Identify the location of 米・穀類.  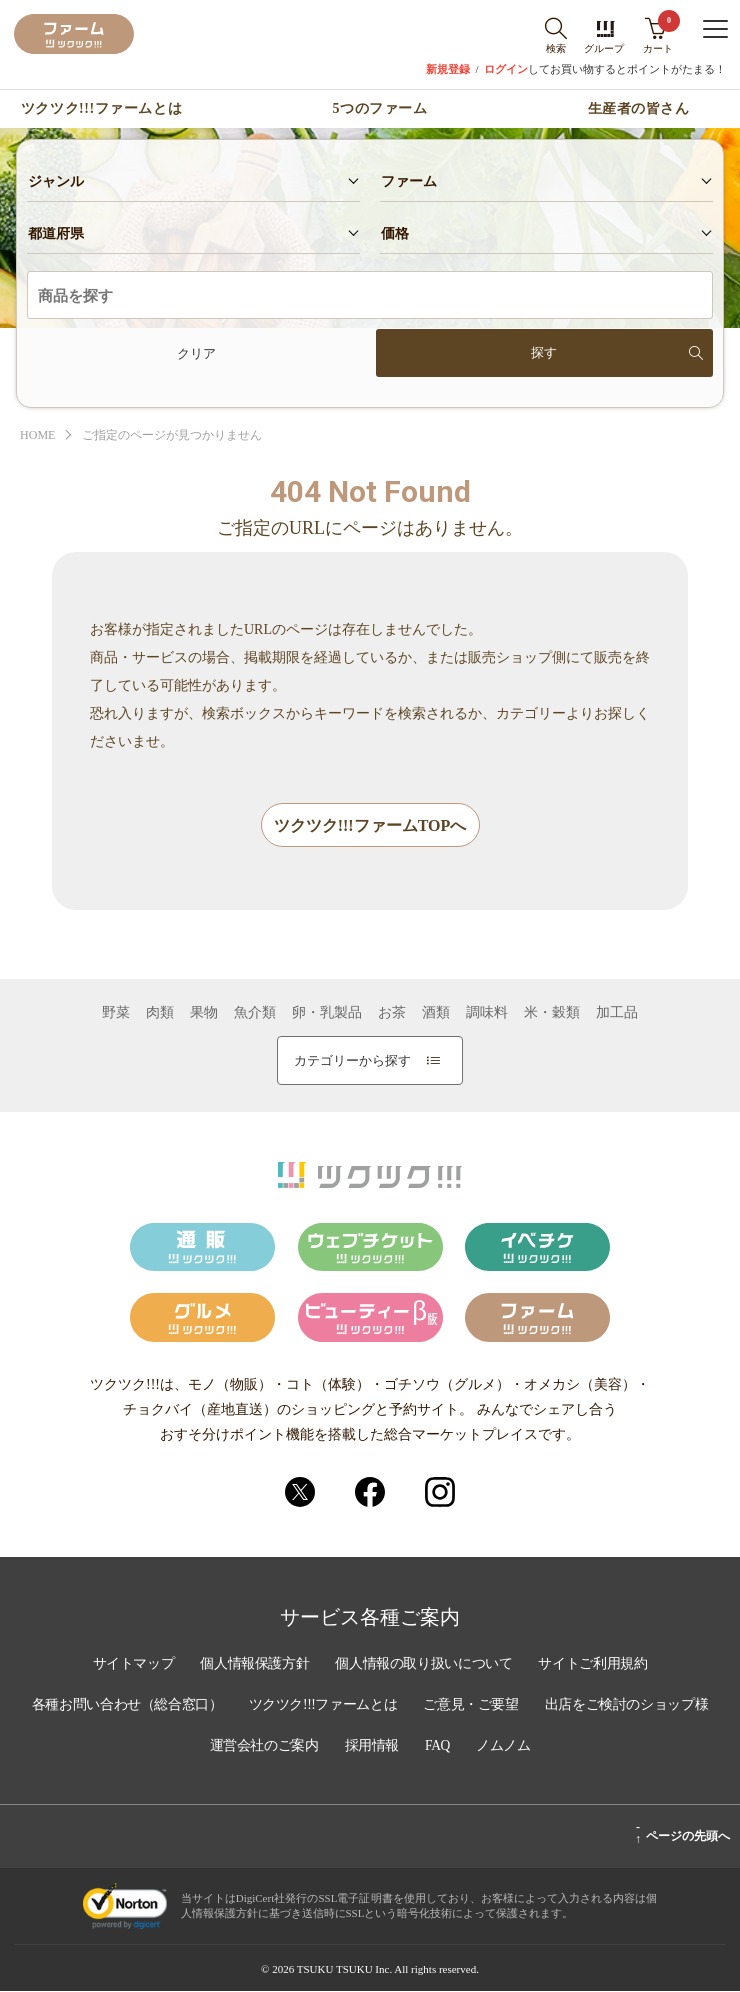
(552, 1014).